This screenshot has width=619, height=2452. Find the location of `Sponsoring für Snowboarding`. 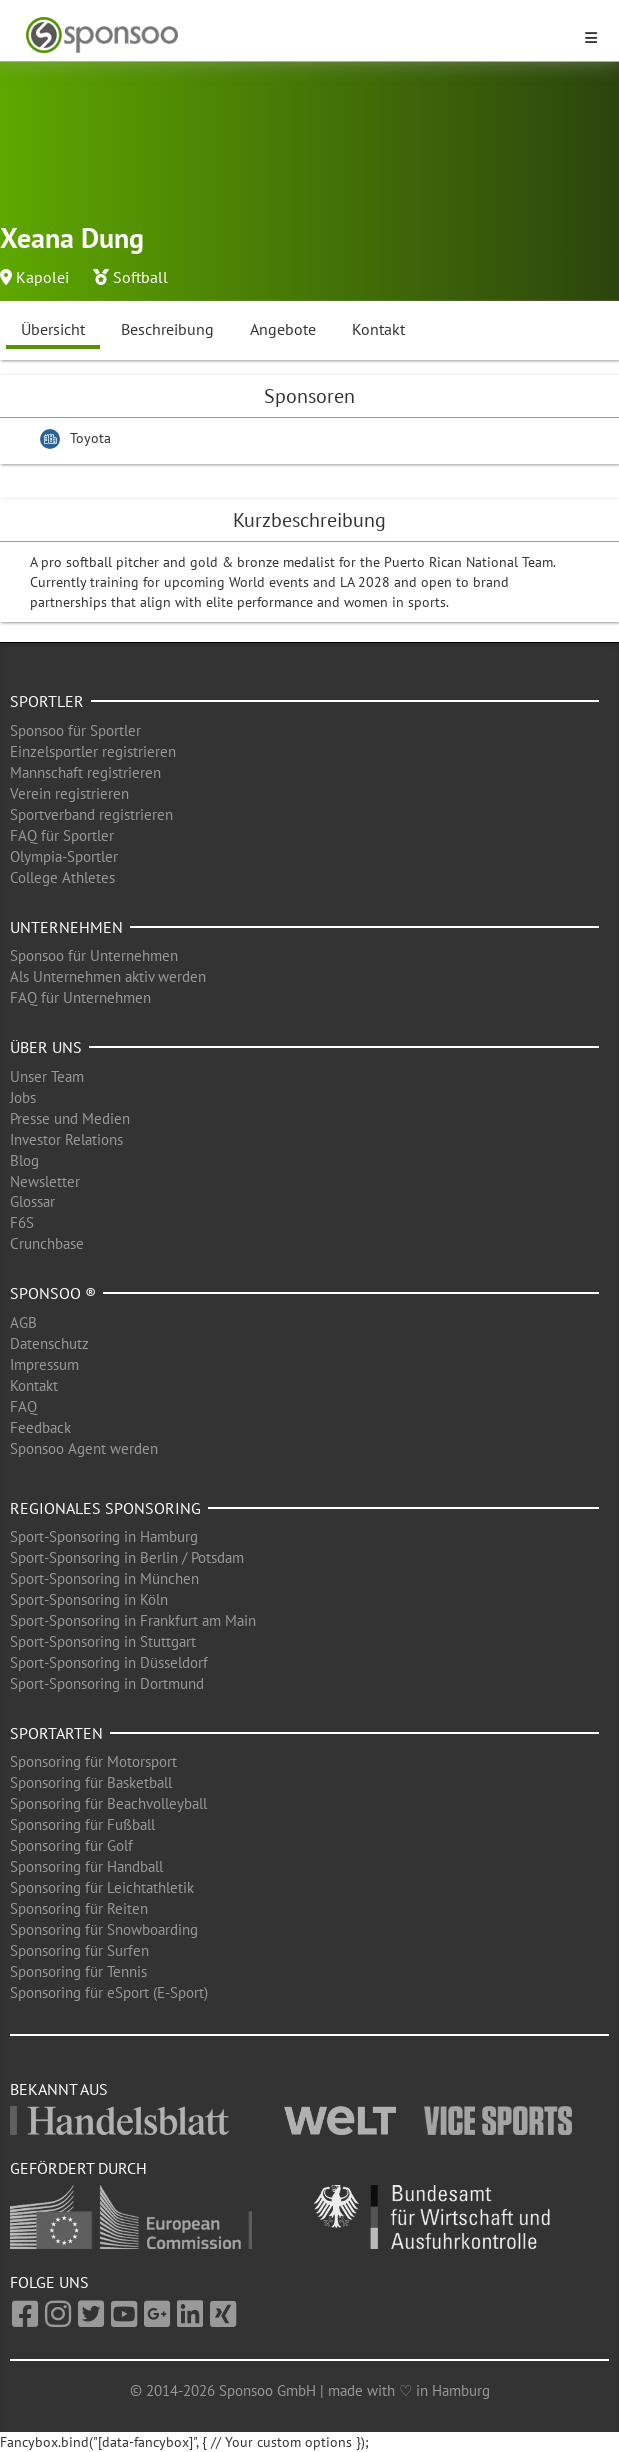

Sponsoring für Snowboarding is located at coordinates (104, 1929).